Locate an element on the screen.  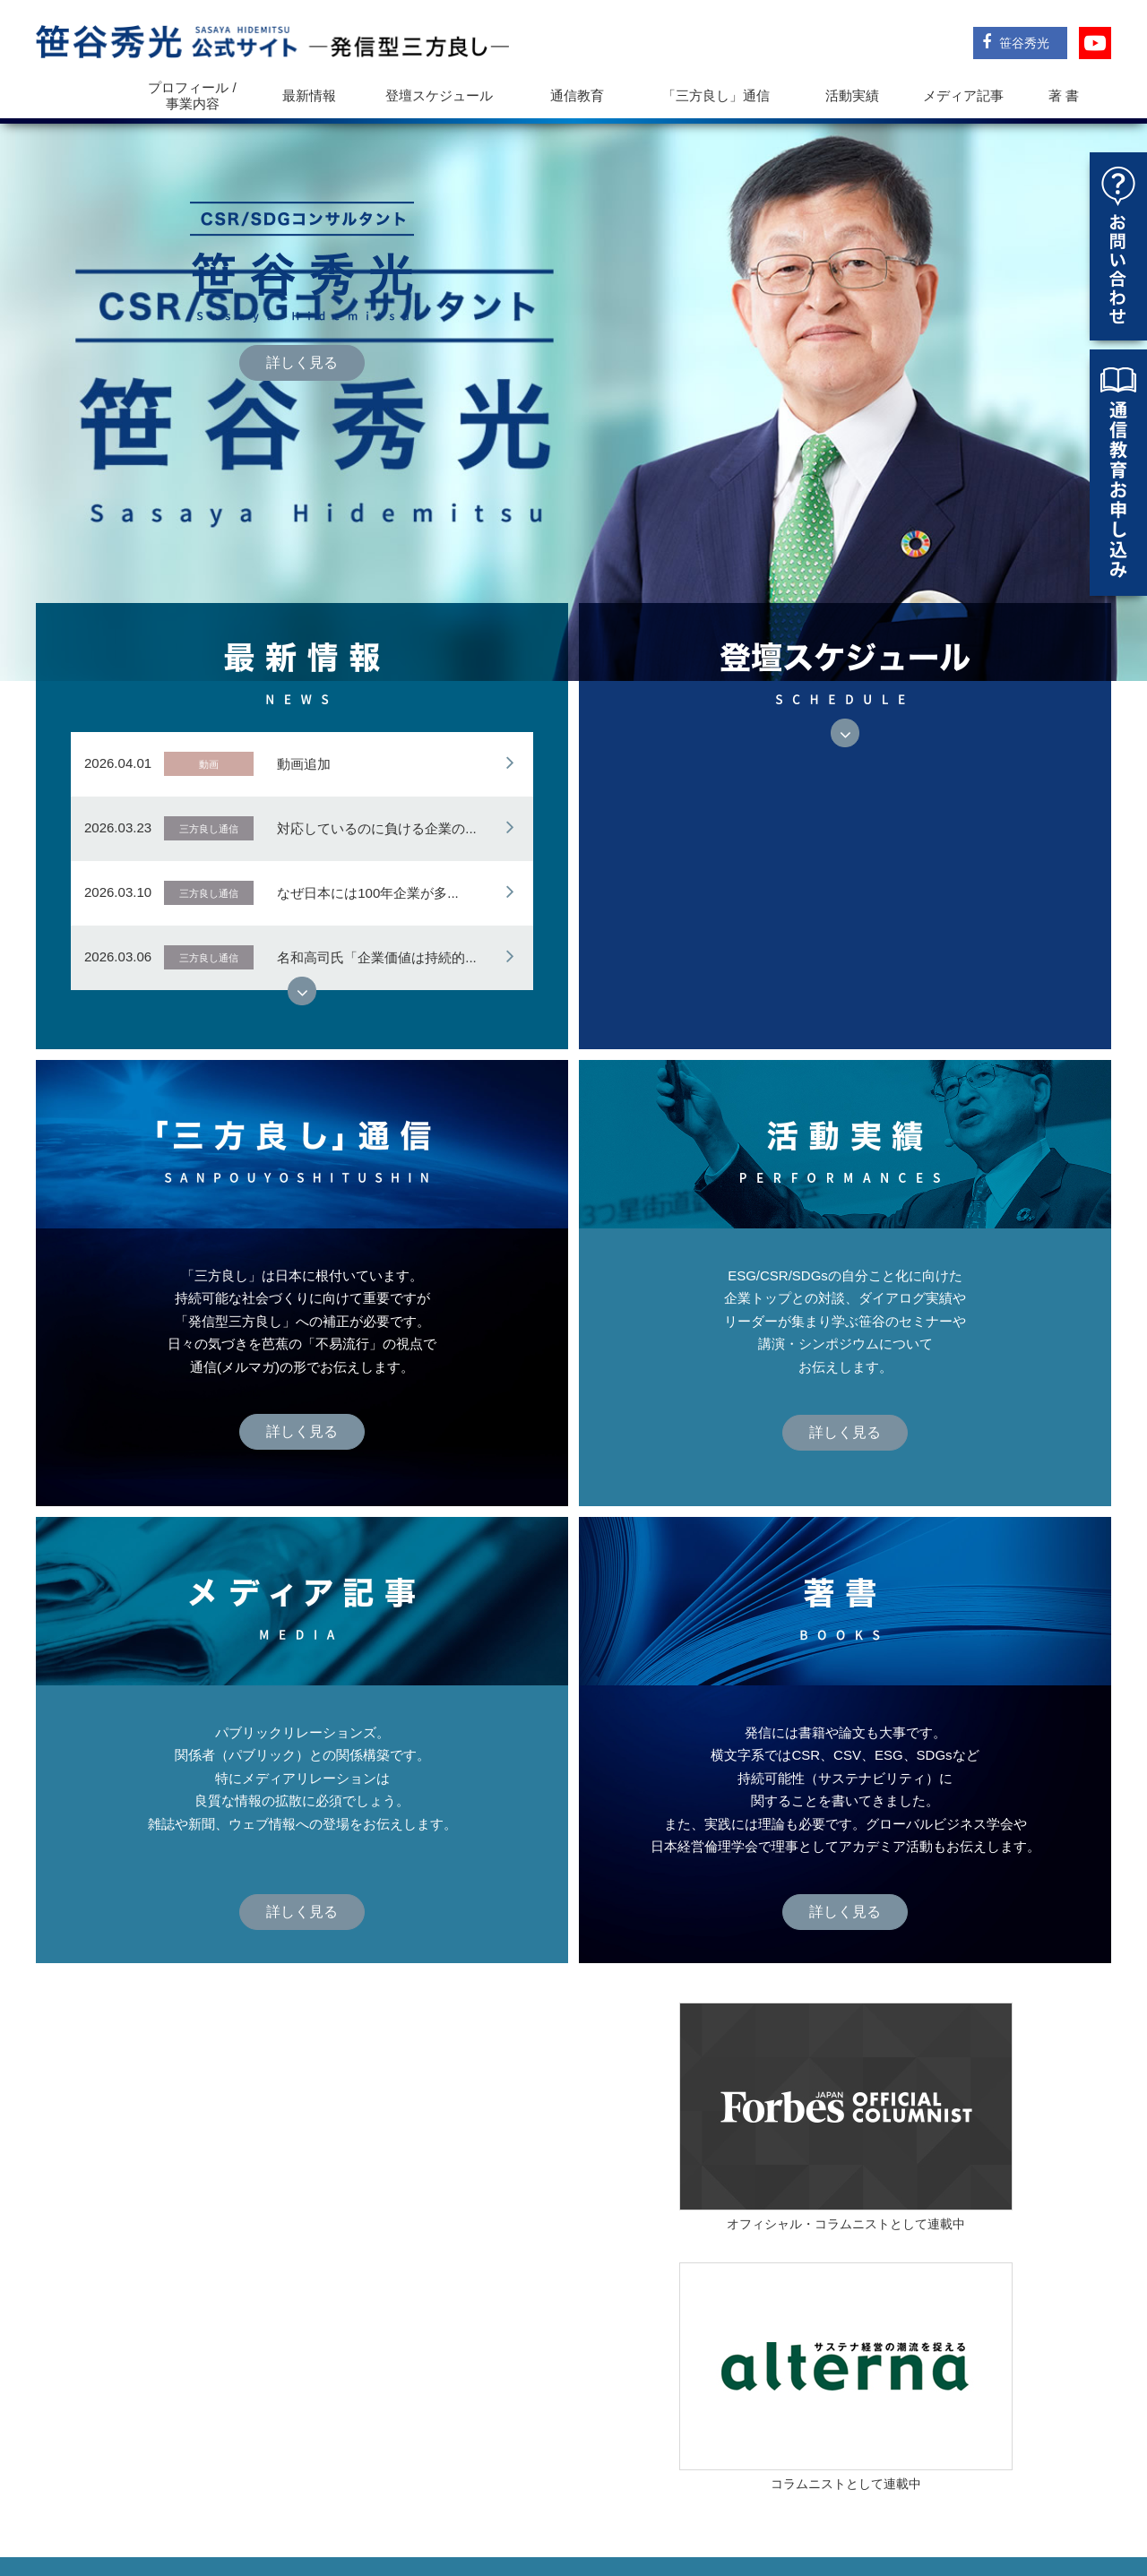
トップ is located at coordinates (82, 95).